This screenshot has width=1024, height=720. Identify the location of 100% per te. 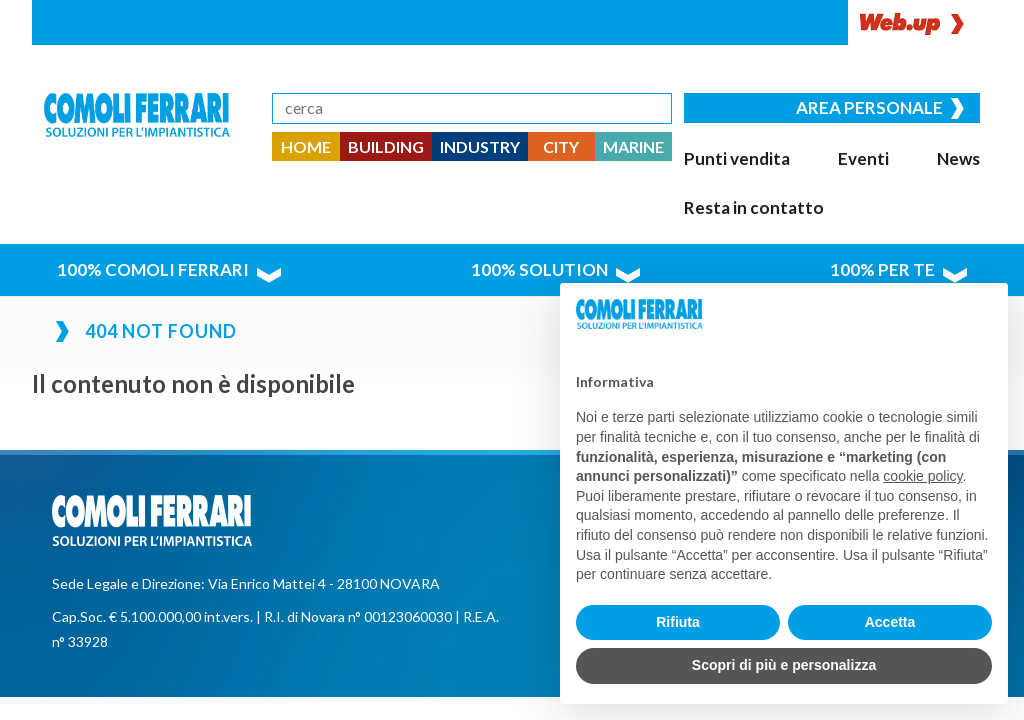
(908, 214).